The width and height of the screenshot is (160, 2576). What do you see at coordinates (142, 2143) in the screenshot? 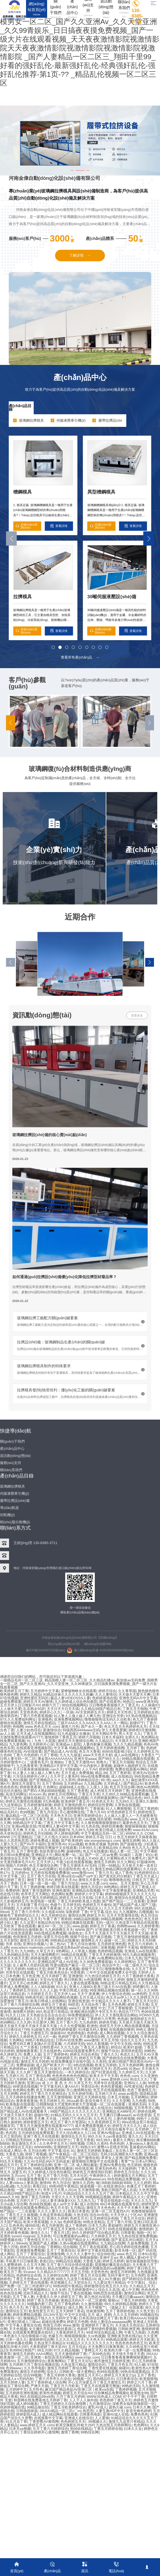
I see `人妻videos人妻高清` at bounding box center [142, 2143].